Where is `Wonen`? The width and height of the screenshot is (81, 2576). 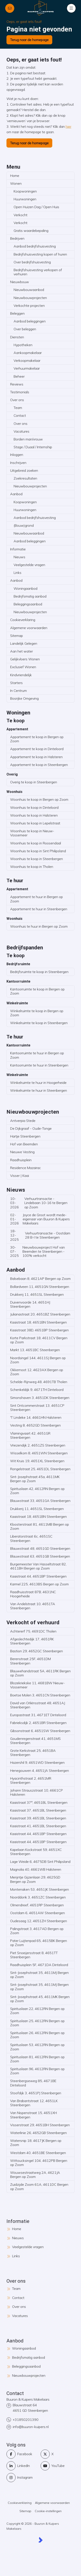 Wonen is located at coordinates (16, 183).